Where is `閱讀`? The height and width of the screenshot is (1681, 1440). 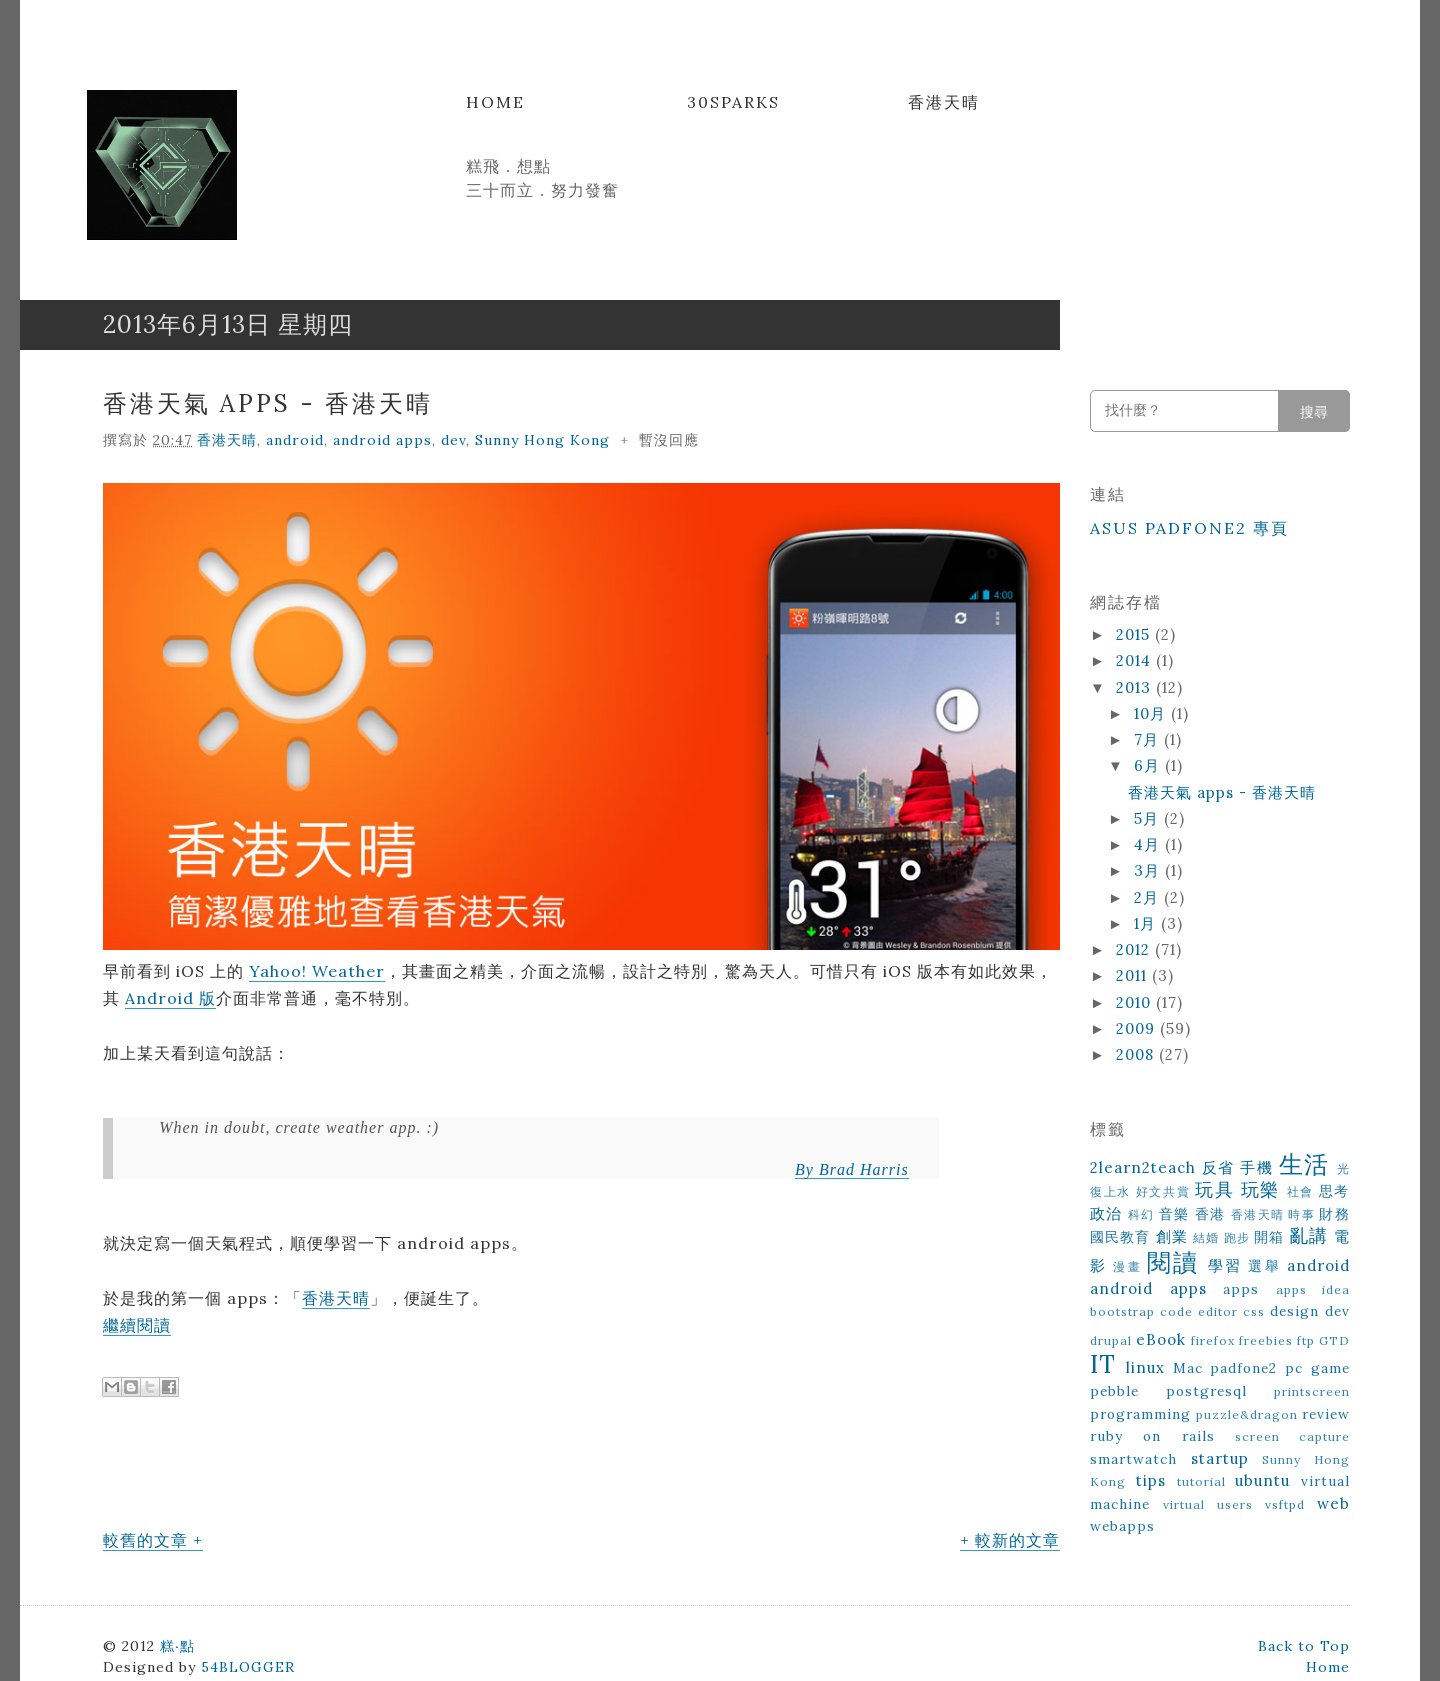 閱讀 is located at coordinates (1173, 1262).